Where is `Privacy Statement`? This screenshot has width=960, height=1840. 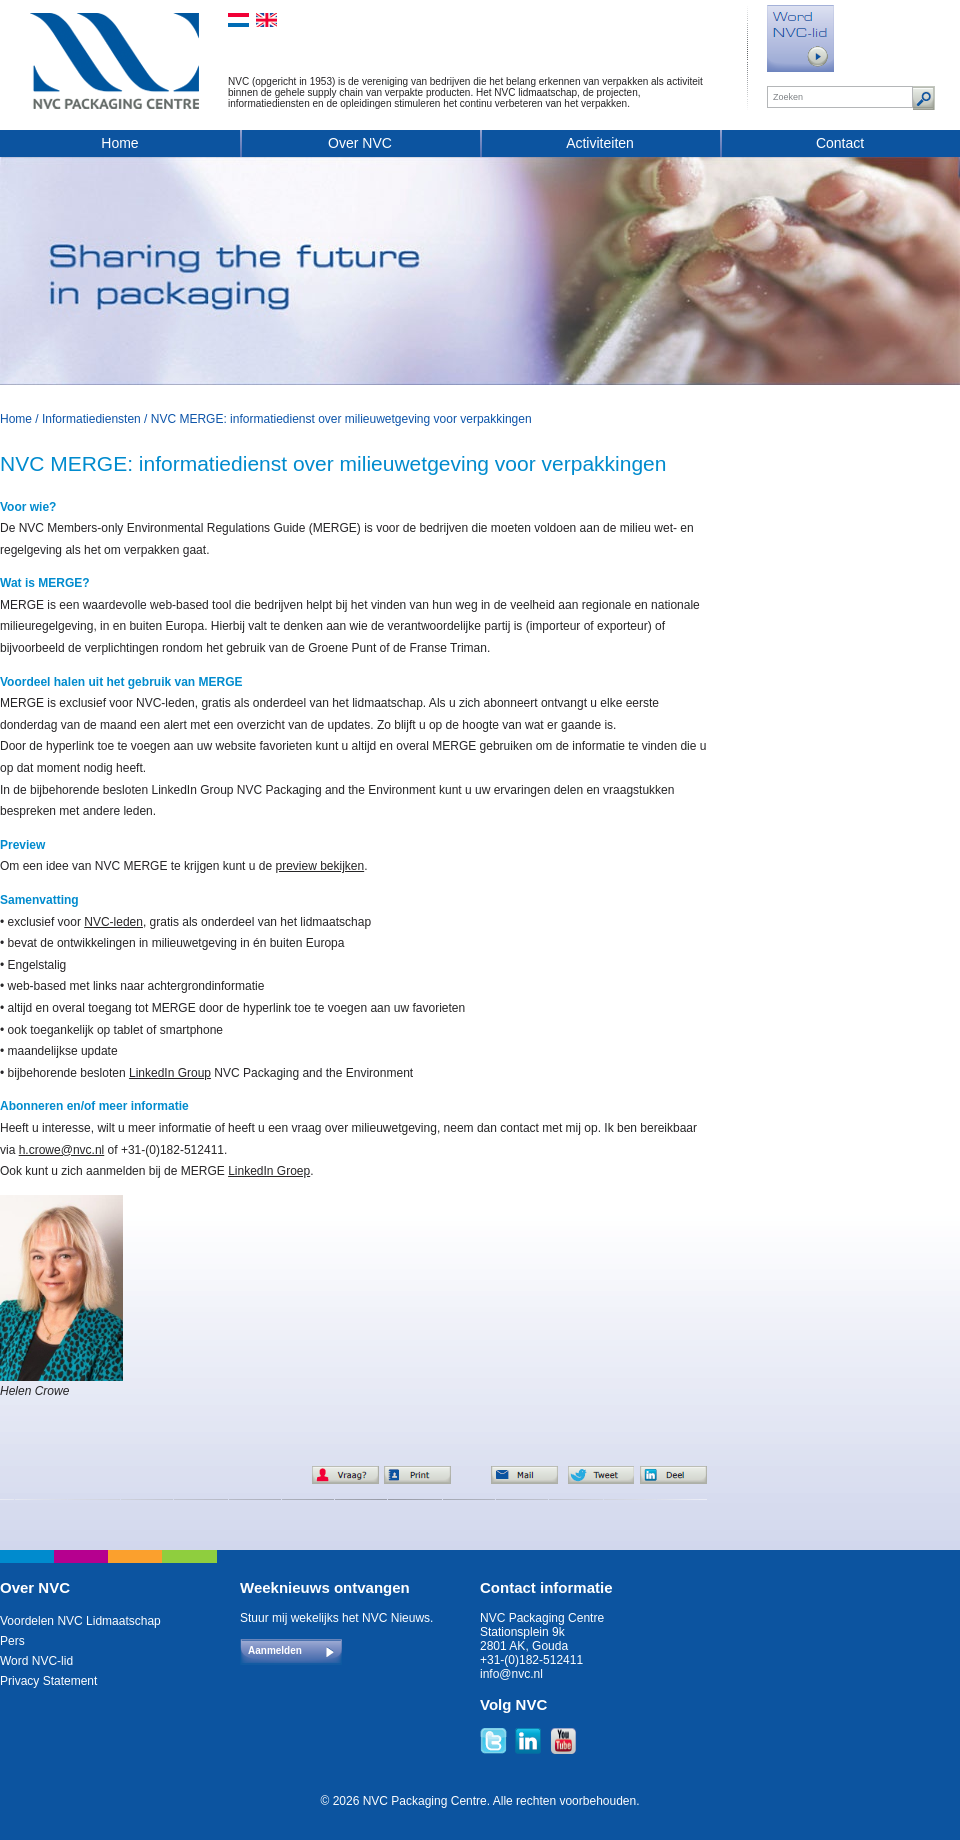
Privacy Statement is located at coordinates (48, 1681).